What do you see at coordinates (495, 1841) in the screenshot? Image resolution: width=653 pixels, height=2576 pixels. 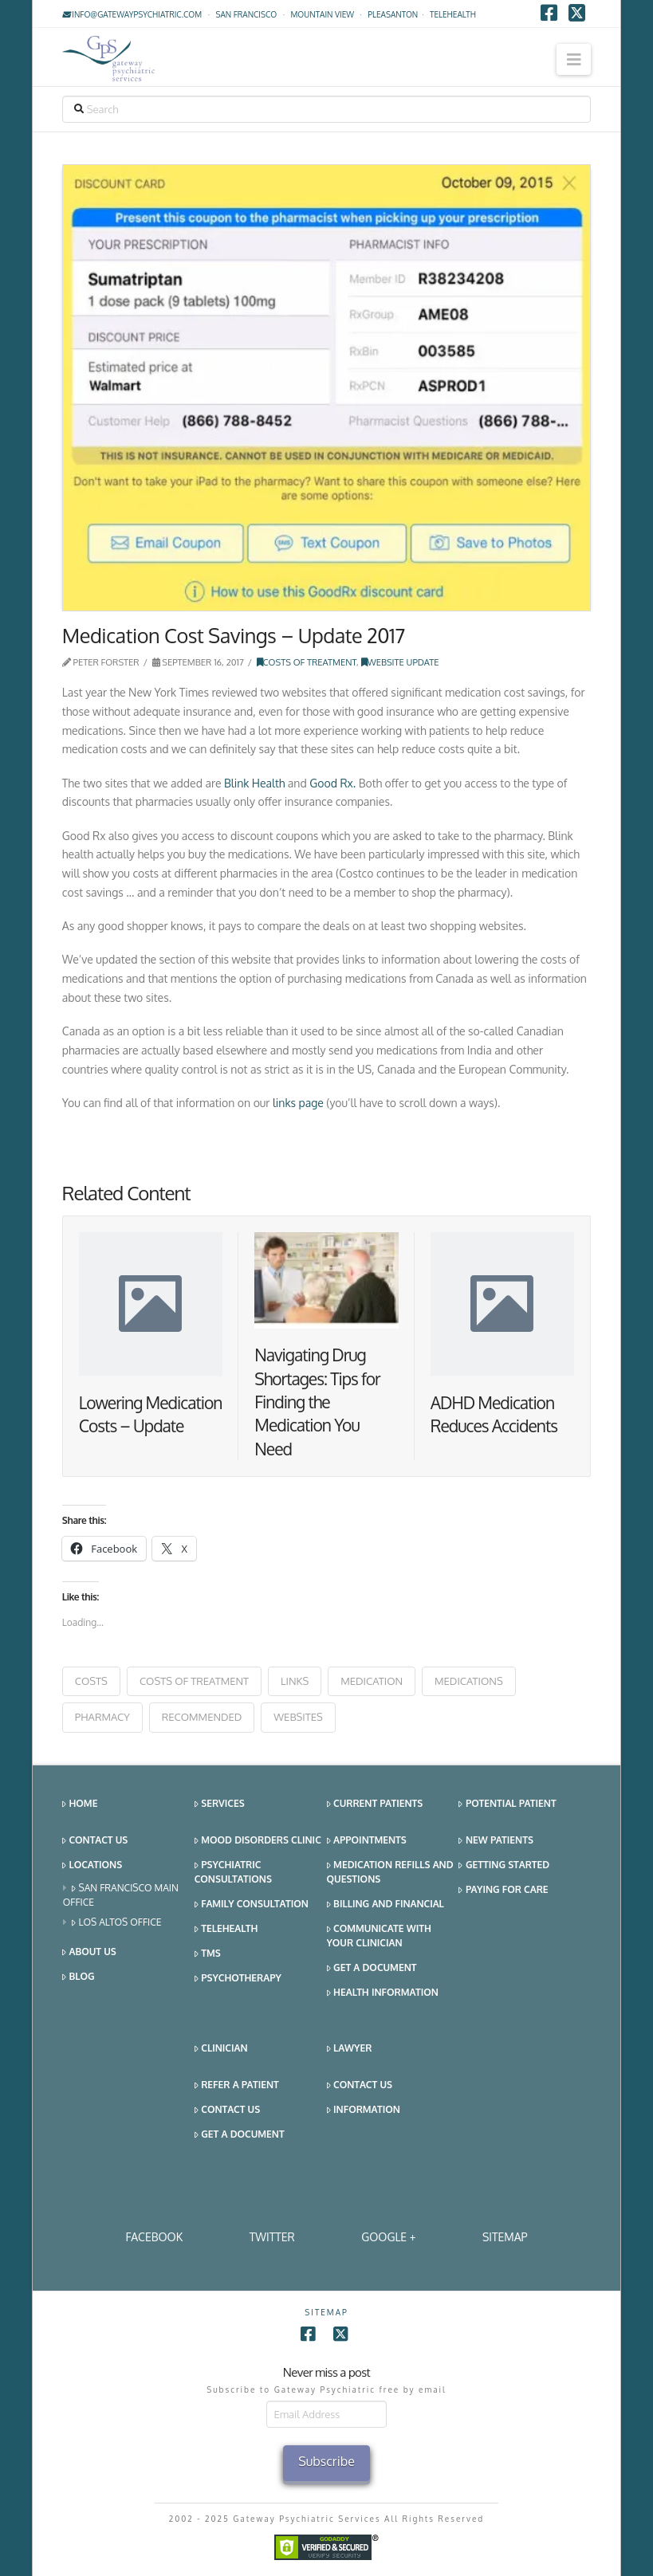 I see `New Patients` at bounding box center [495, 1841].